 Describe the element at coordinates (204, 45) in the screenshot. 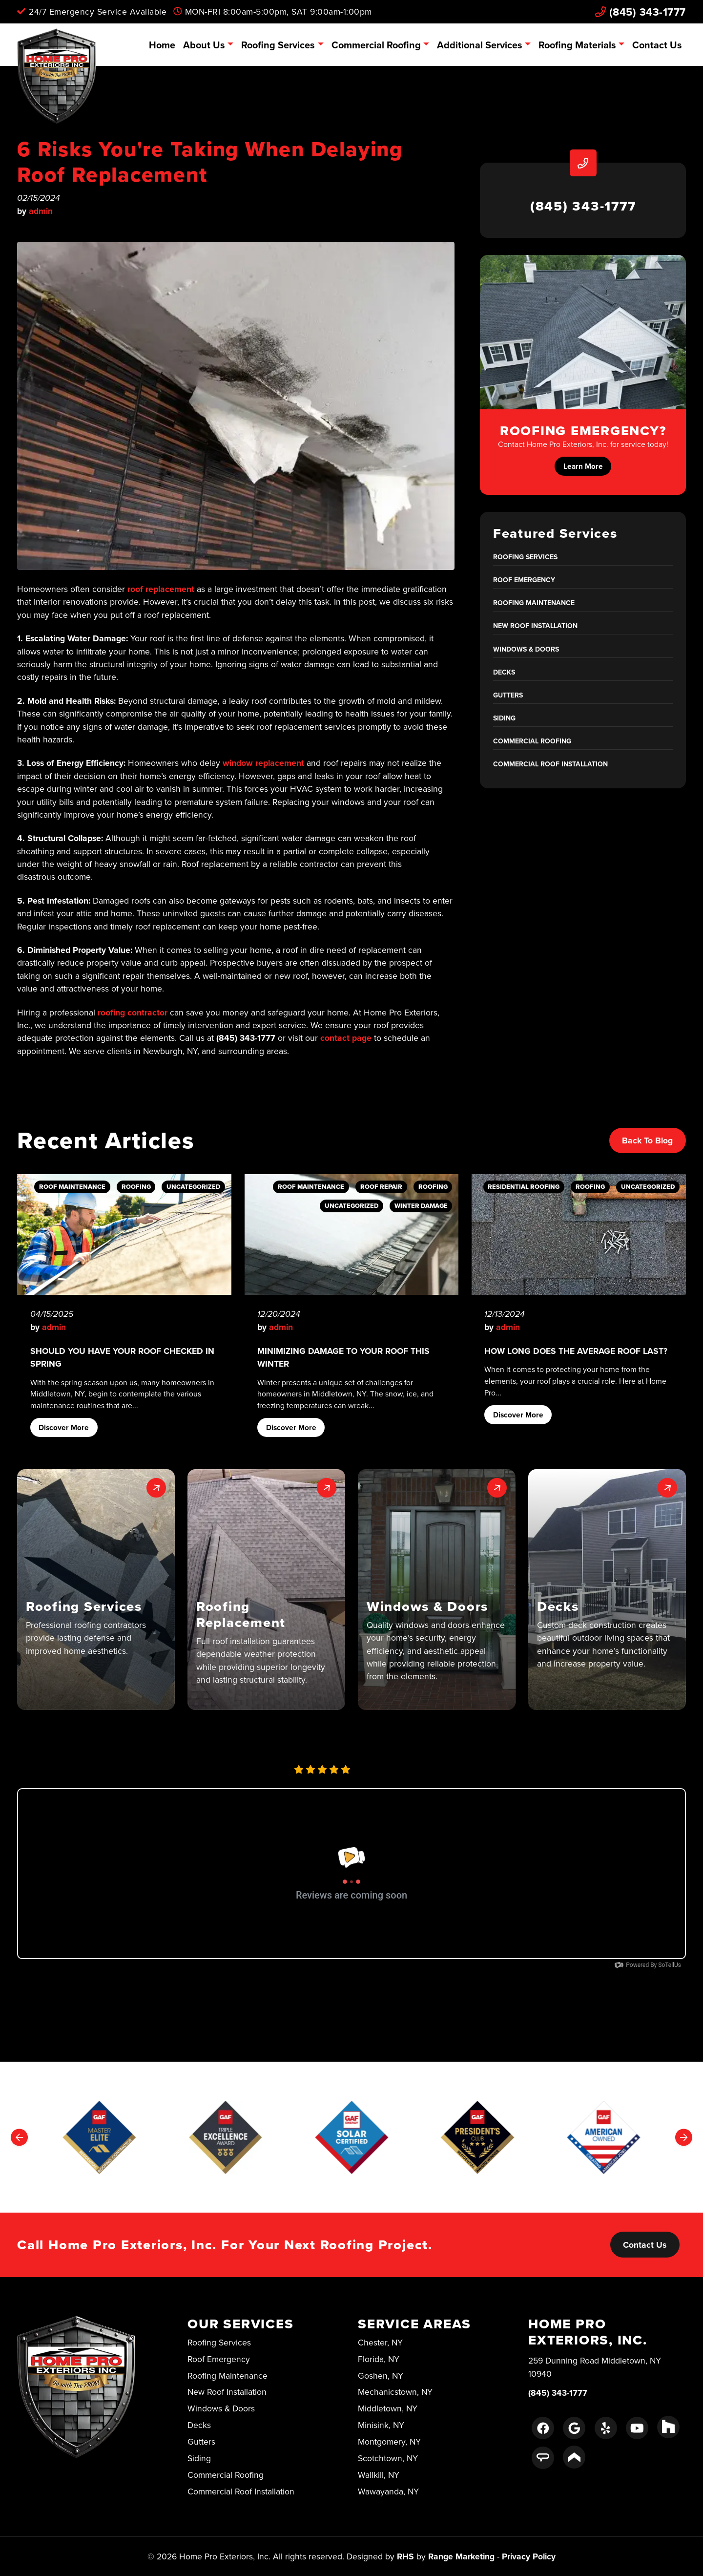

I see `About Us` at that location.